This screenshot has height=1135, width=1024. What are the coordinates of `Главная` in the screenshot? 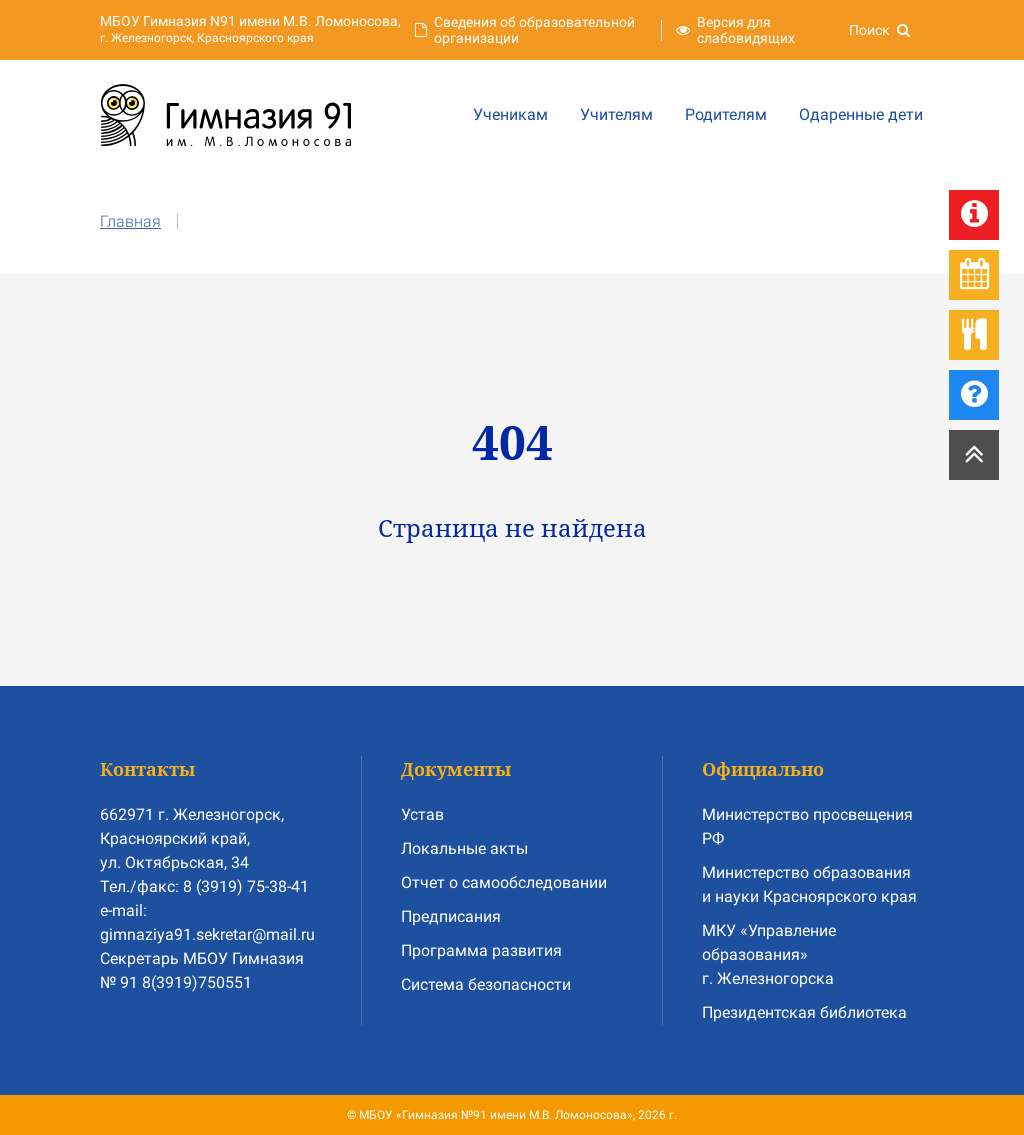 It's located at (130, 221).